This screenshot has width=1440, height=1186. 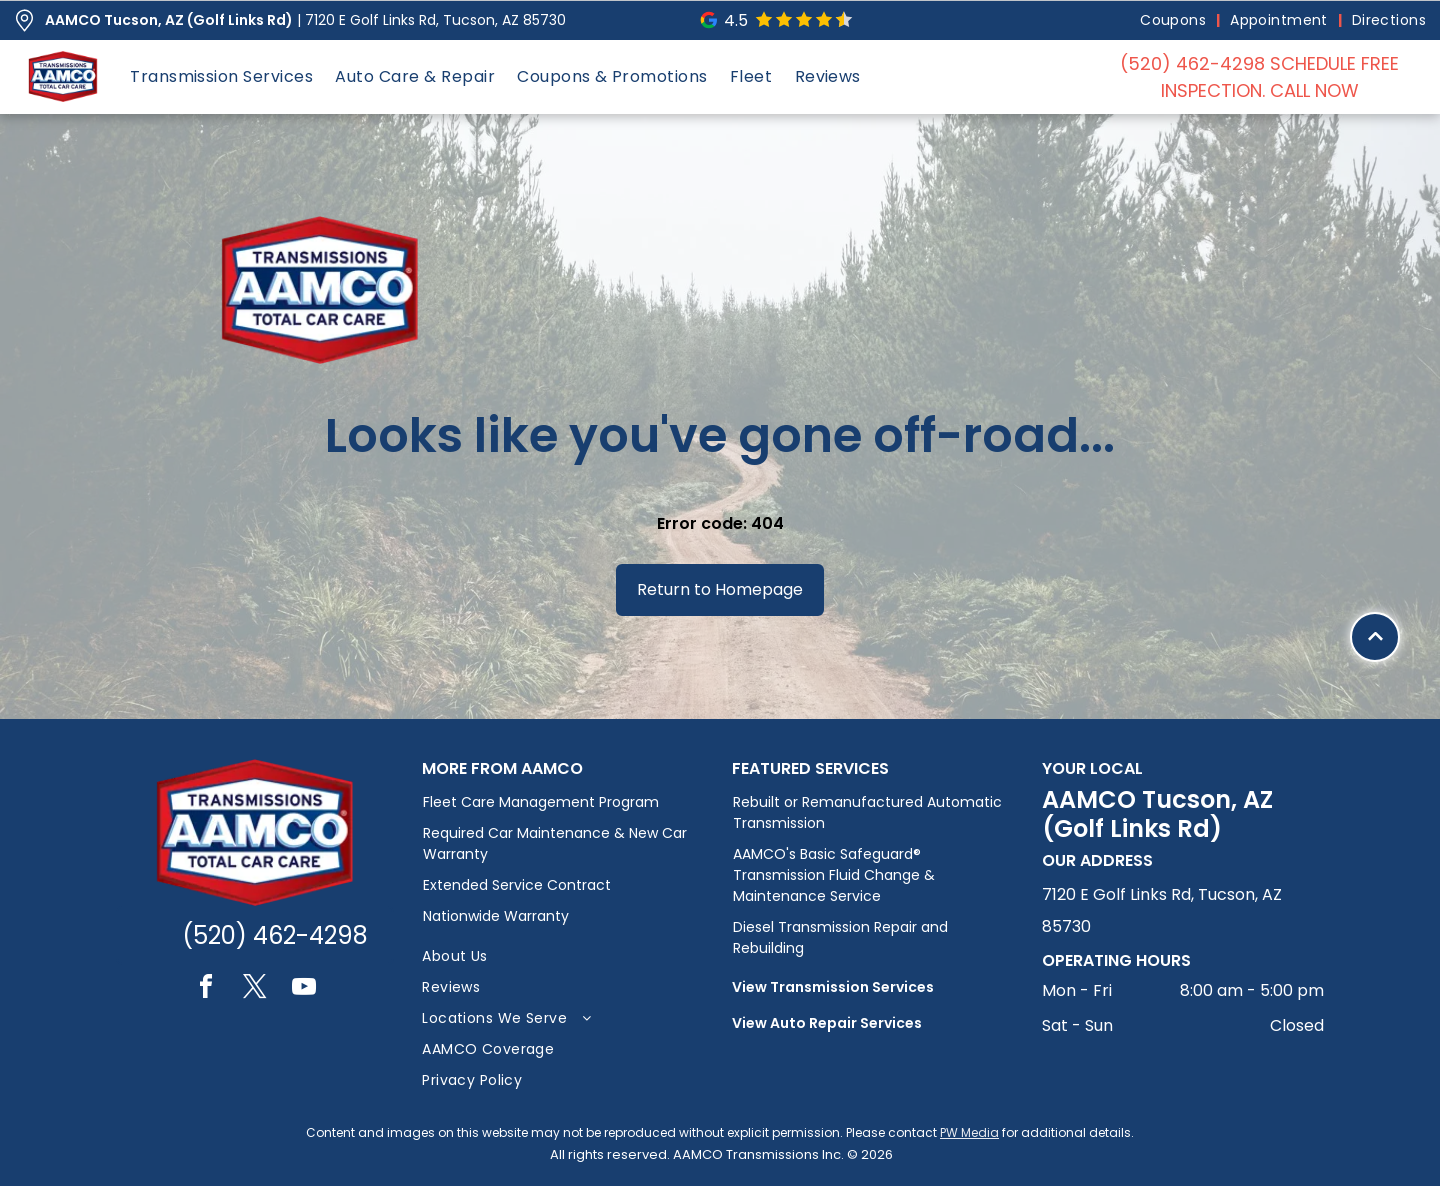 I want to click on [youtube], so click(x=304, y=989).